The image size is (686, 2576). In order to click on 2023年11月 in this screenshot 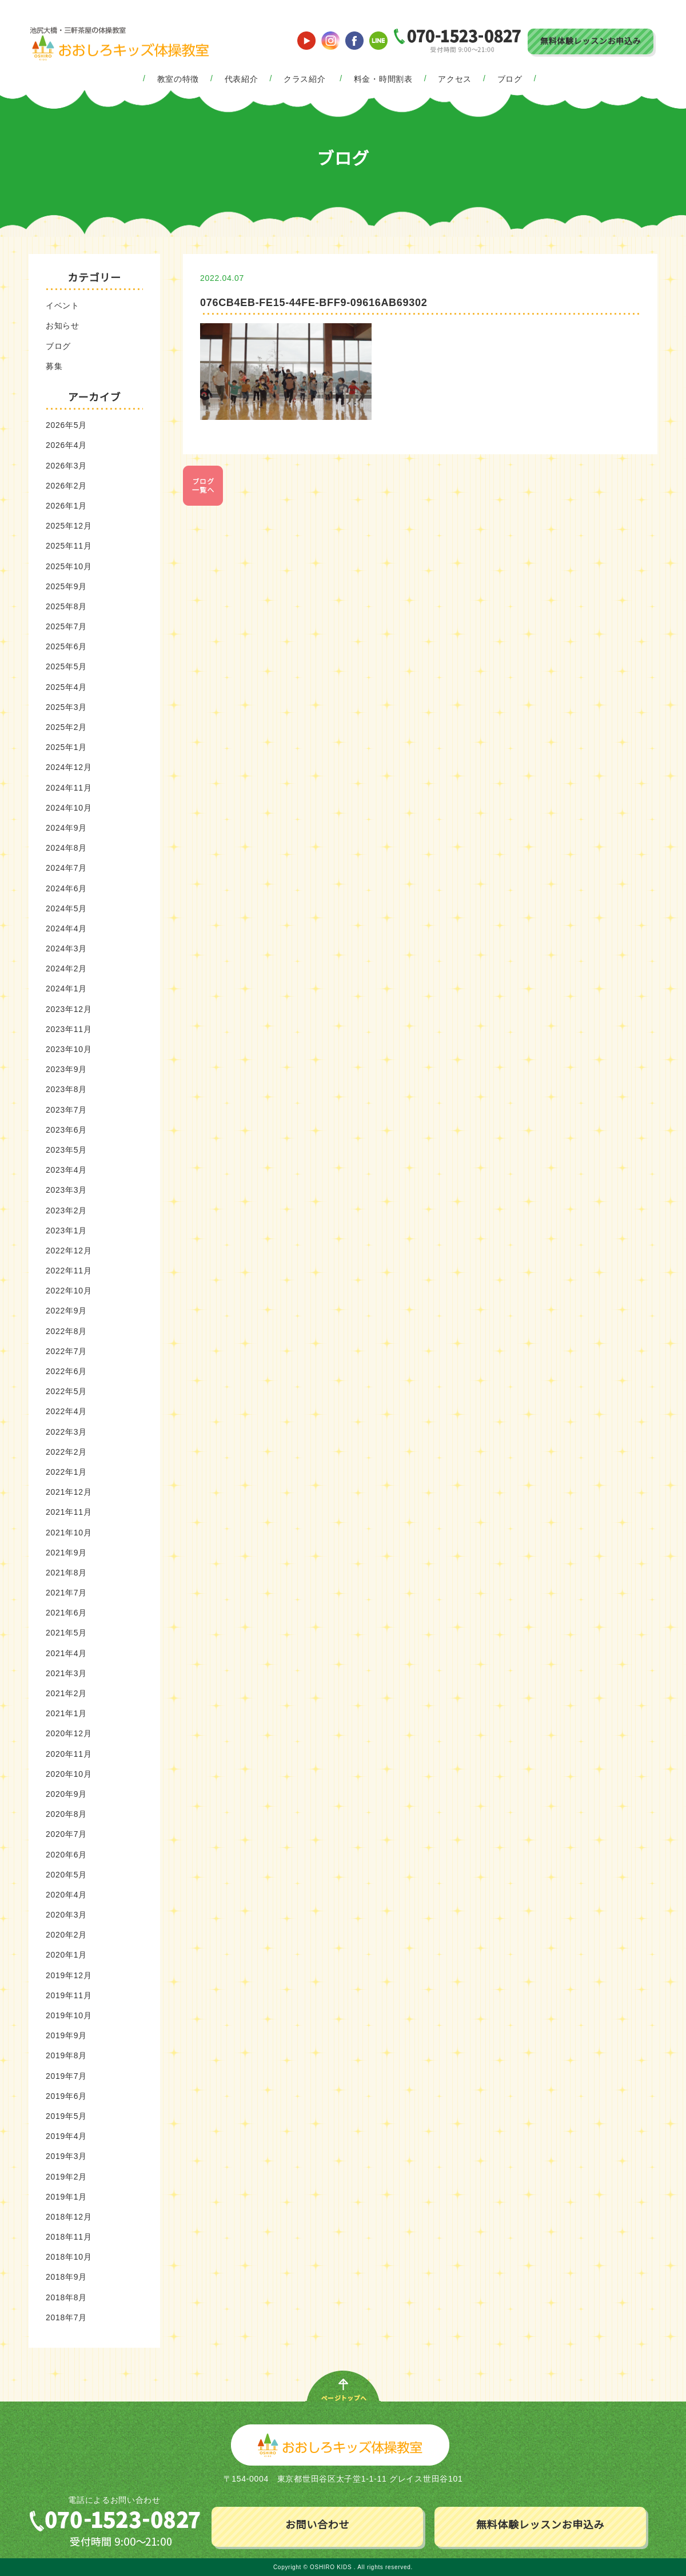, I will do `click(68, 1029)`.